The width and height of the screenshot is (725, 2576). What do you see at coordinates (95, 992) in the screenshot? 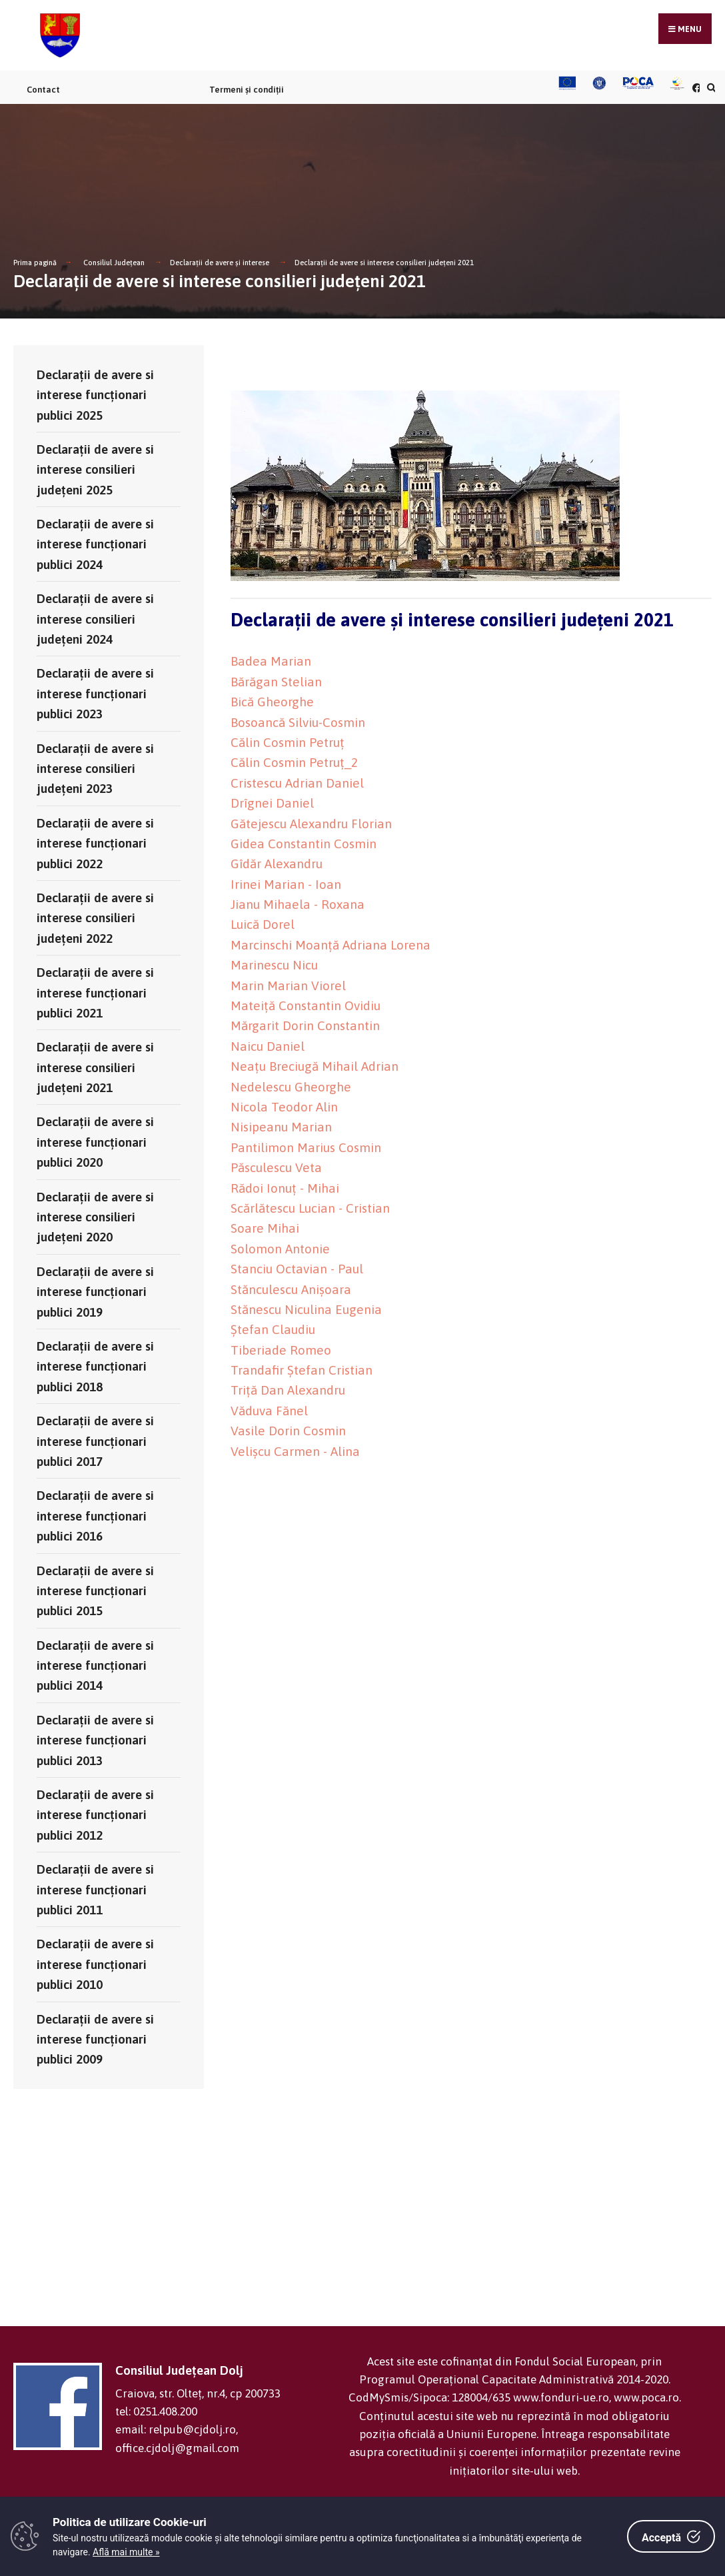
I see `Declaraţii de avere si interese funcţionari publici 2021` at bounding box center [95, 992].